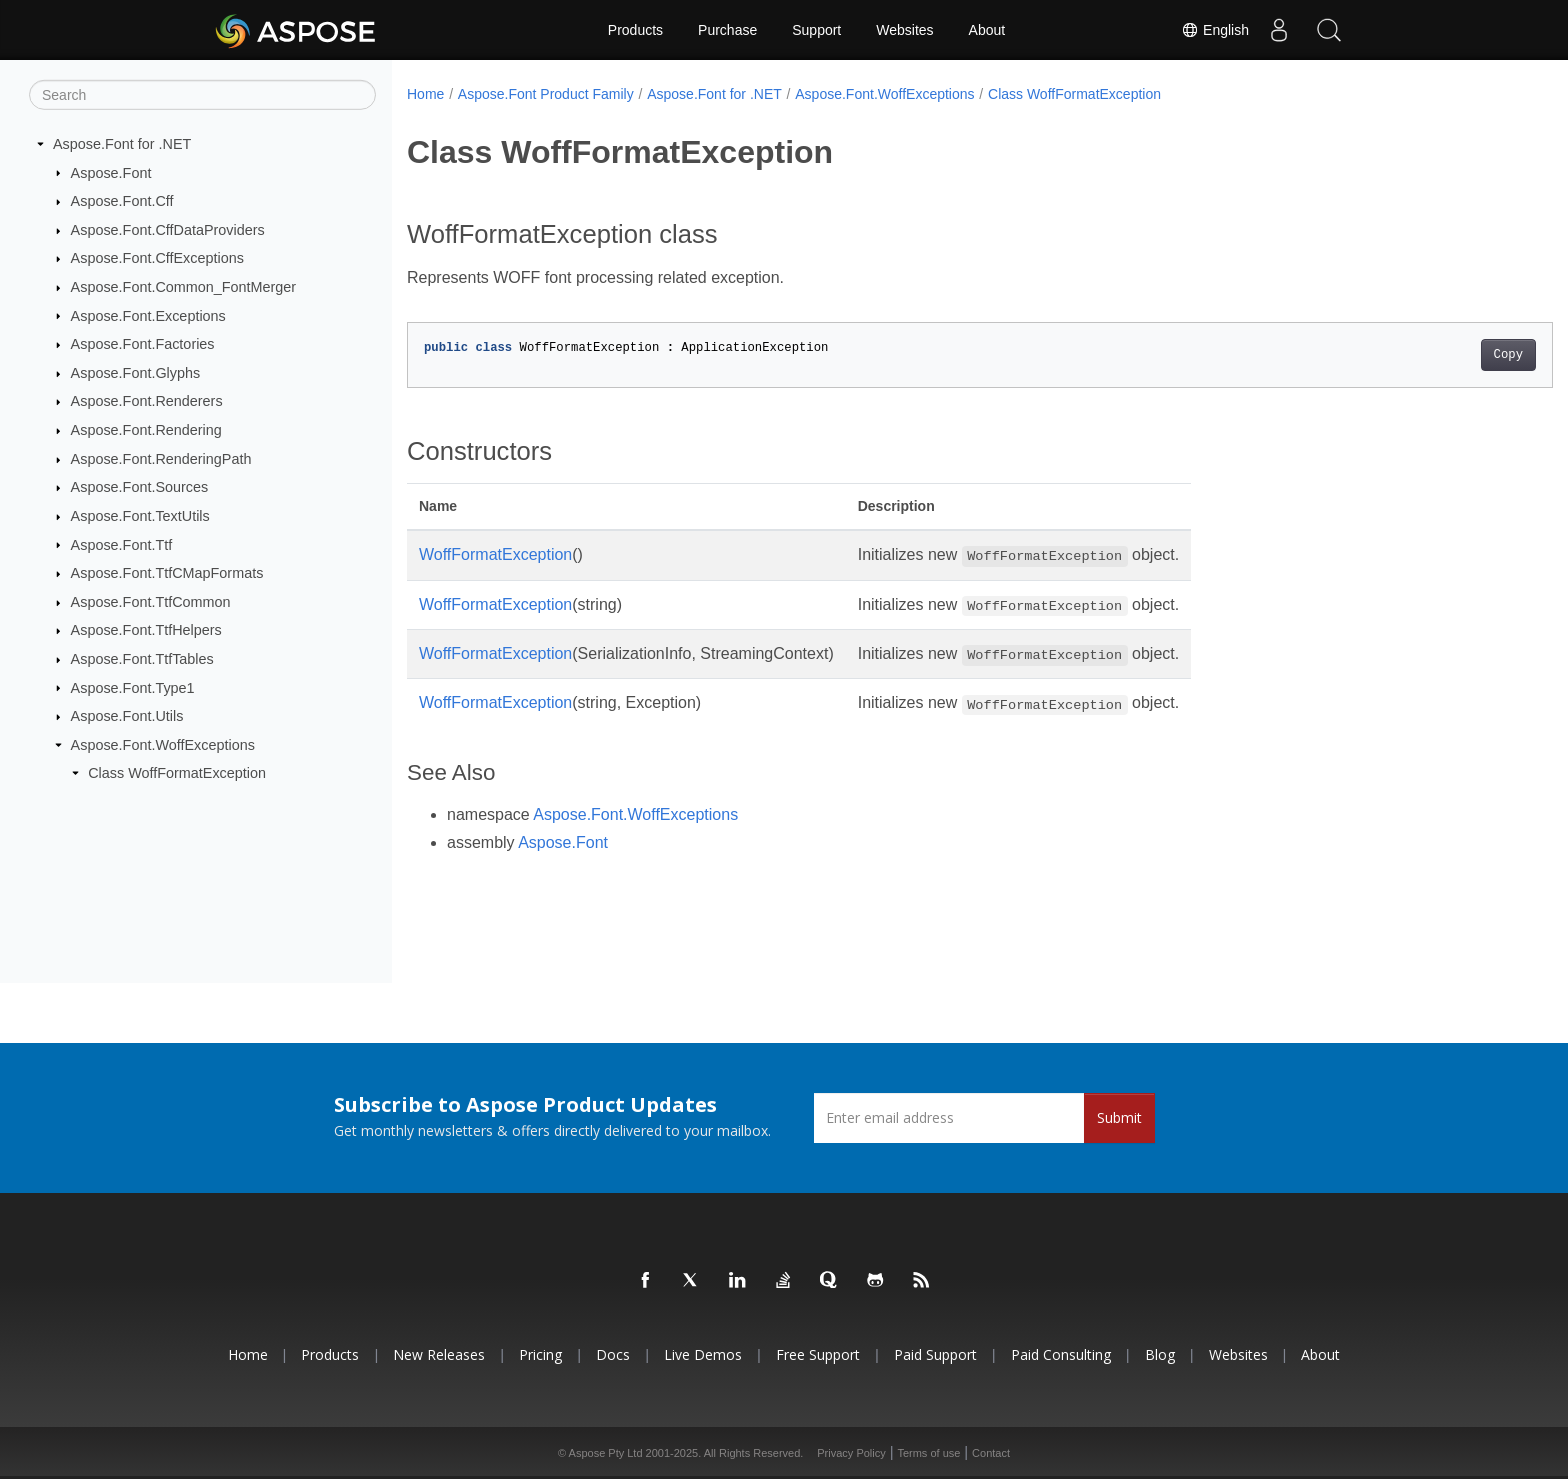  Describe the element at coordinates (148, 315) in the screenshot. I see `Aspose.Font.Exceptions` at that location.